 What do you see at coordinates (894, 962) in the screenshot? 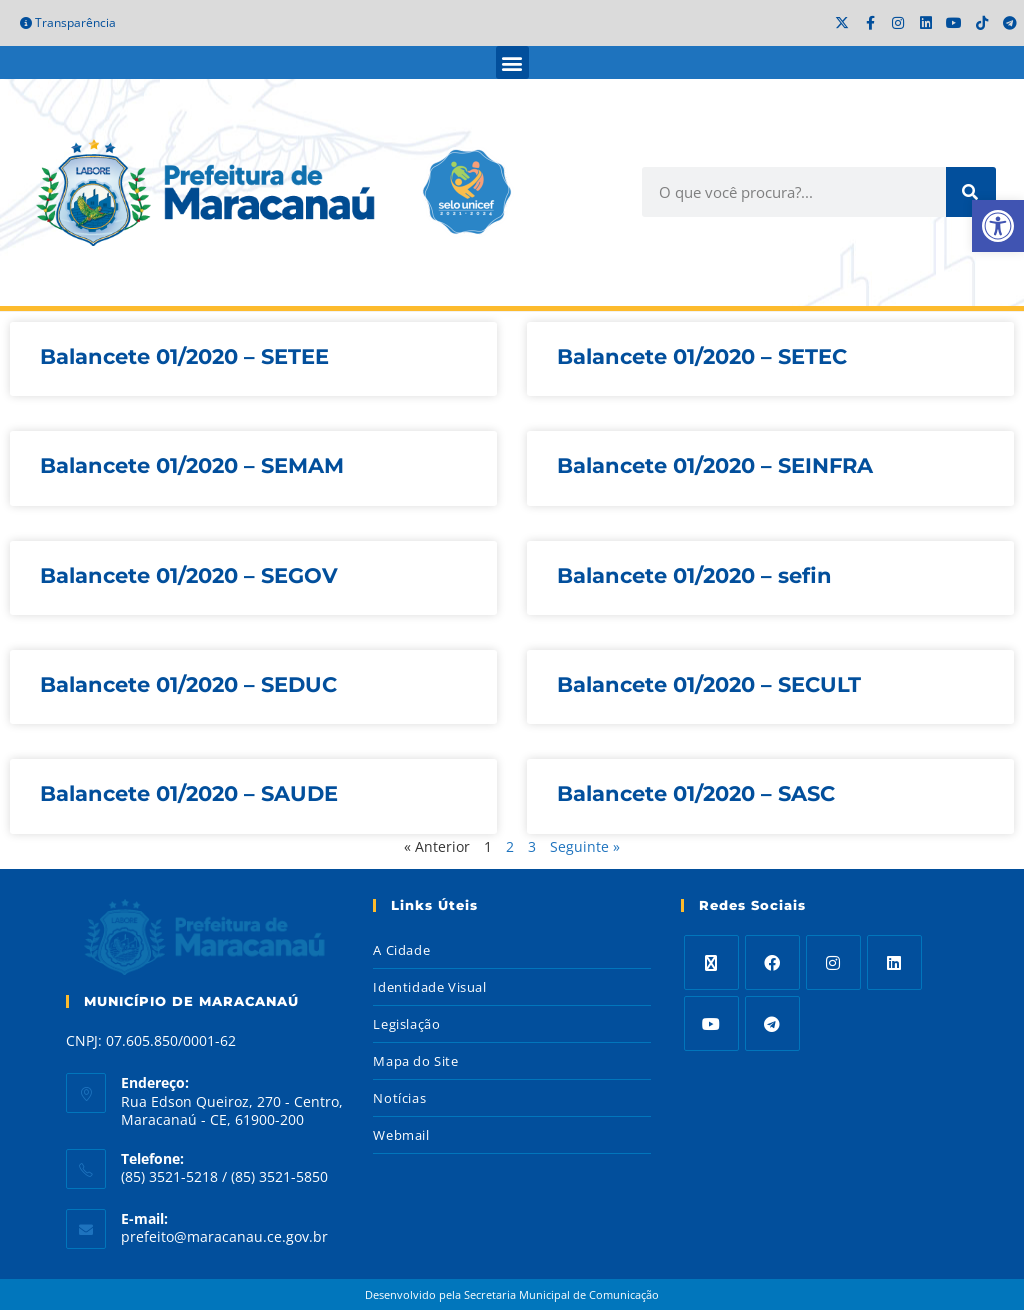
I see `[LinkedIn]` at bounding box center [894, 962].